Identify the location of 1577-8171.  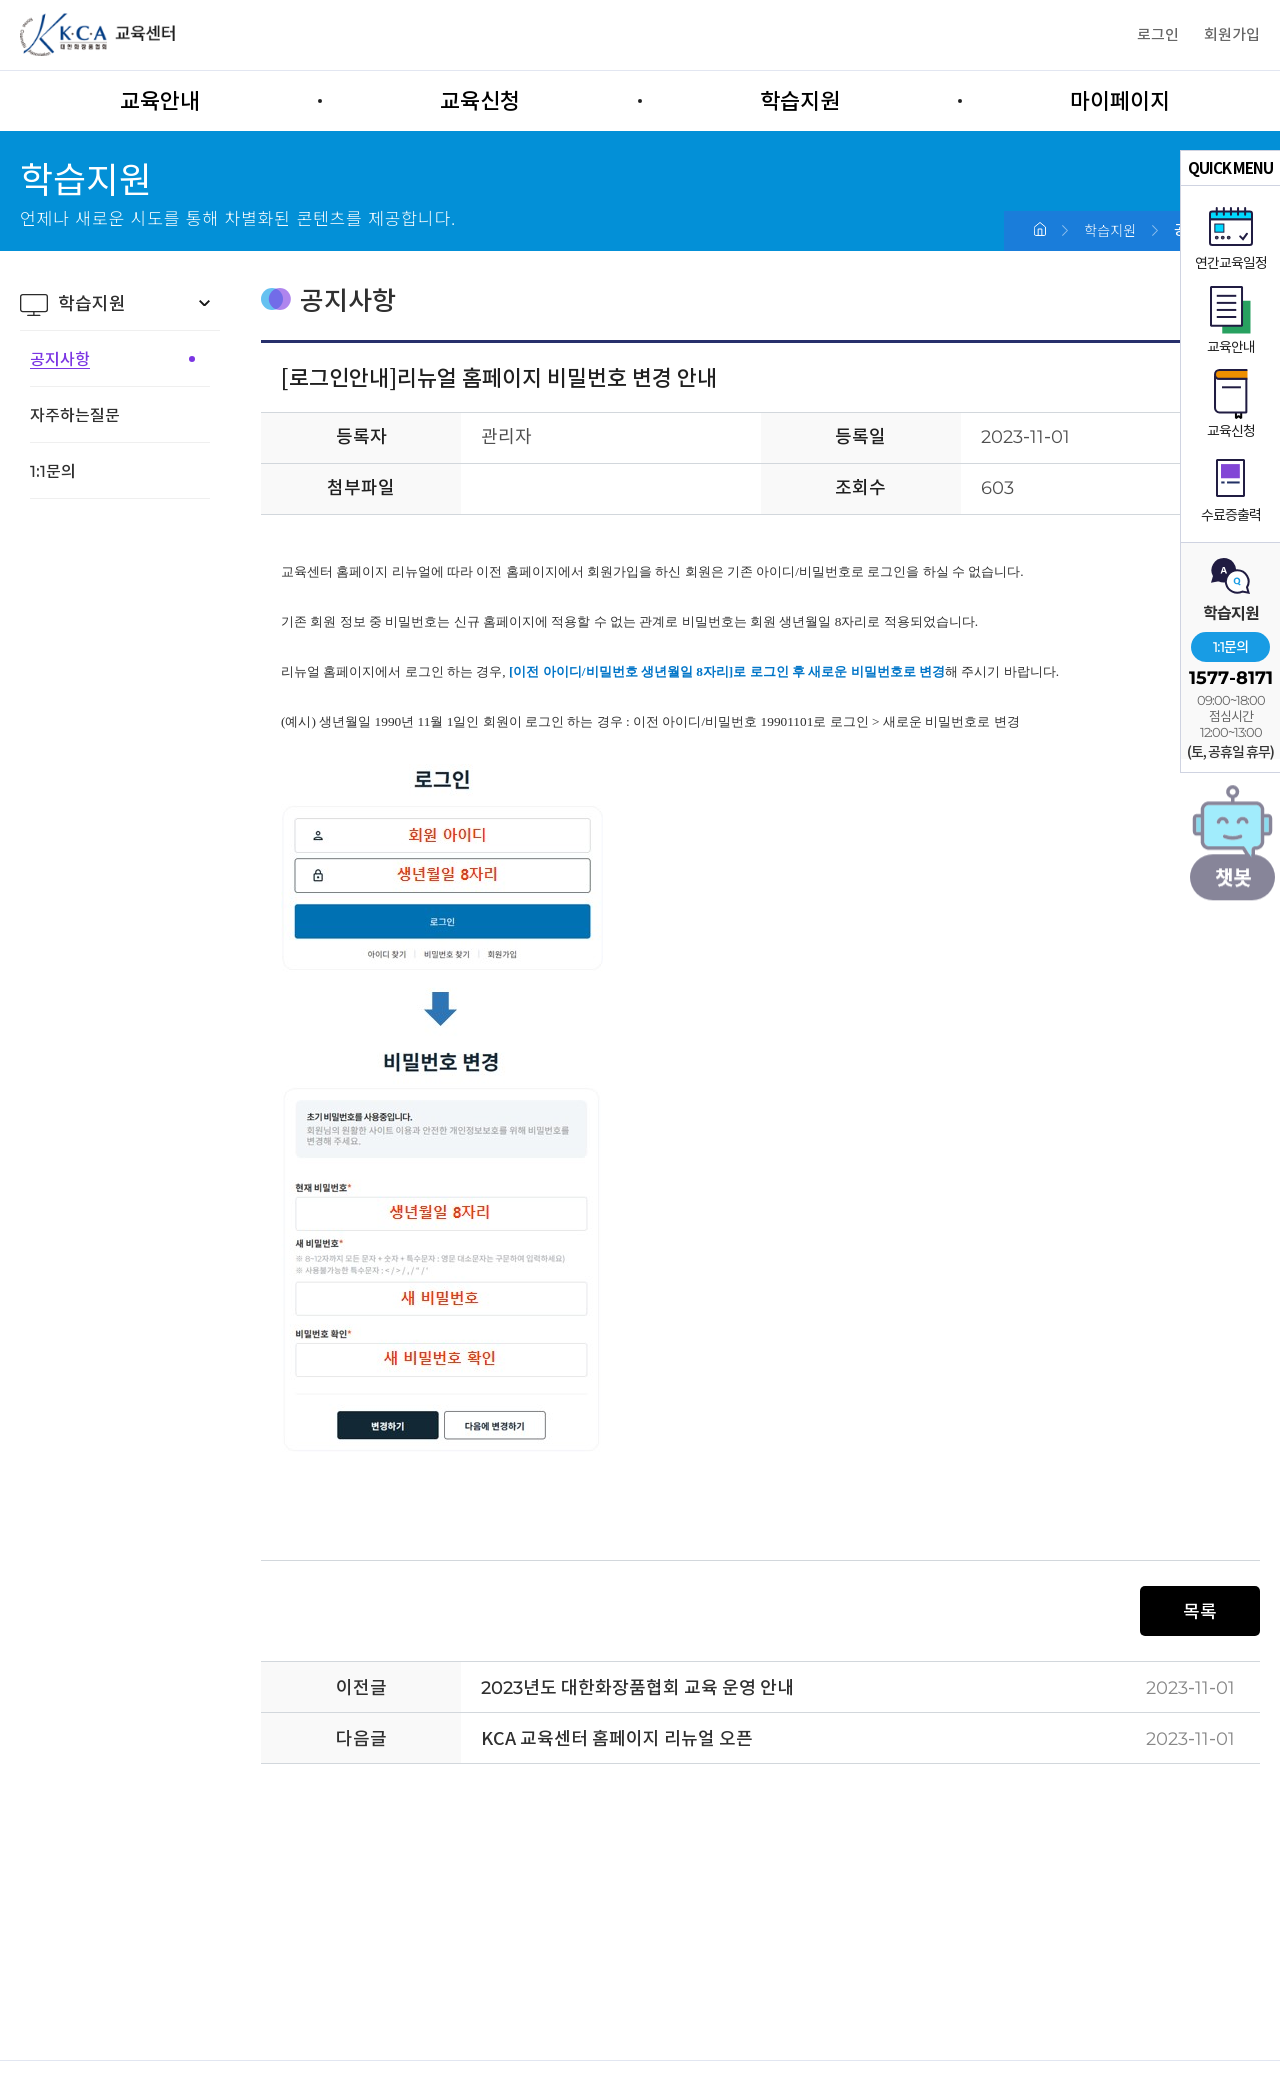
(1231, 678).